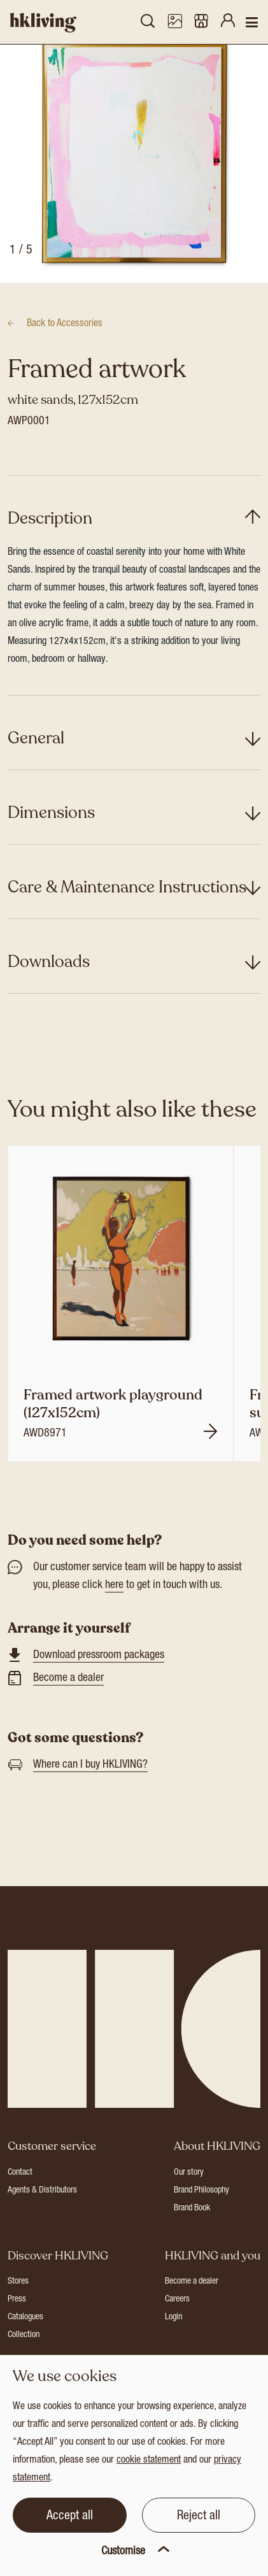  I want to click on Press, so click(17, 2330).